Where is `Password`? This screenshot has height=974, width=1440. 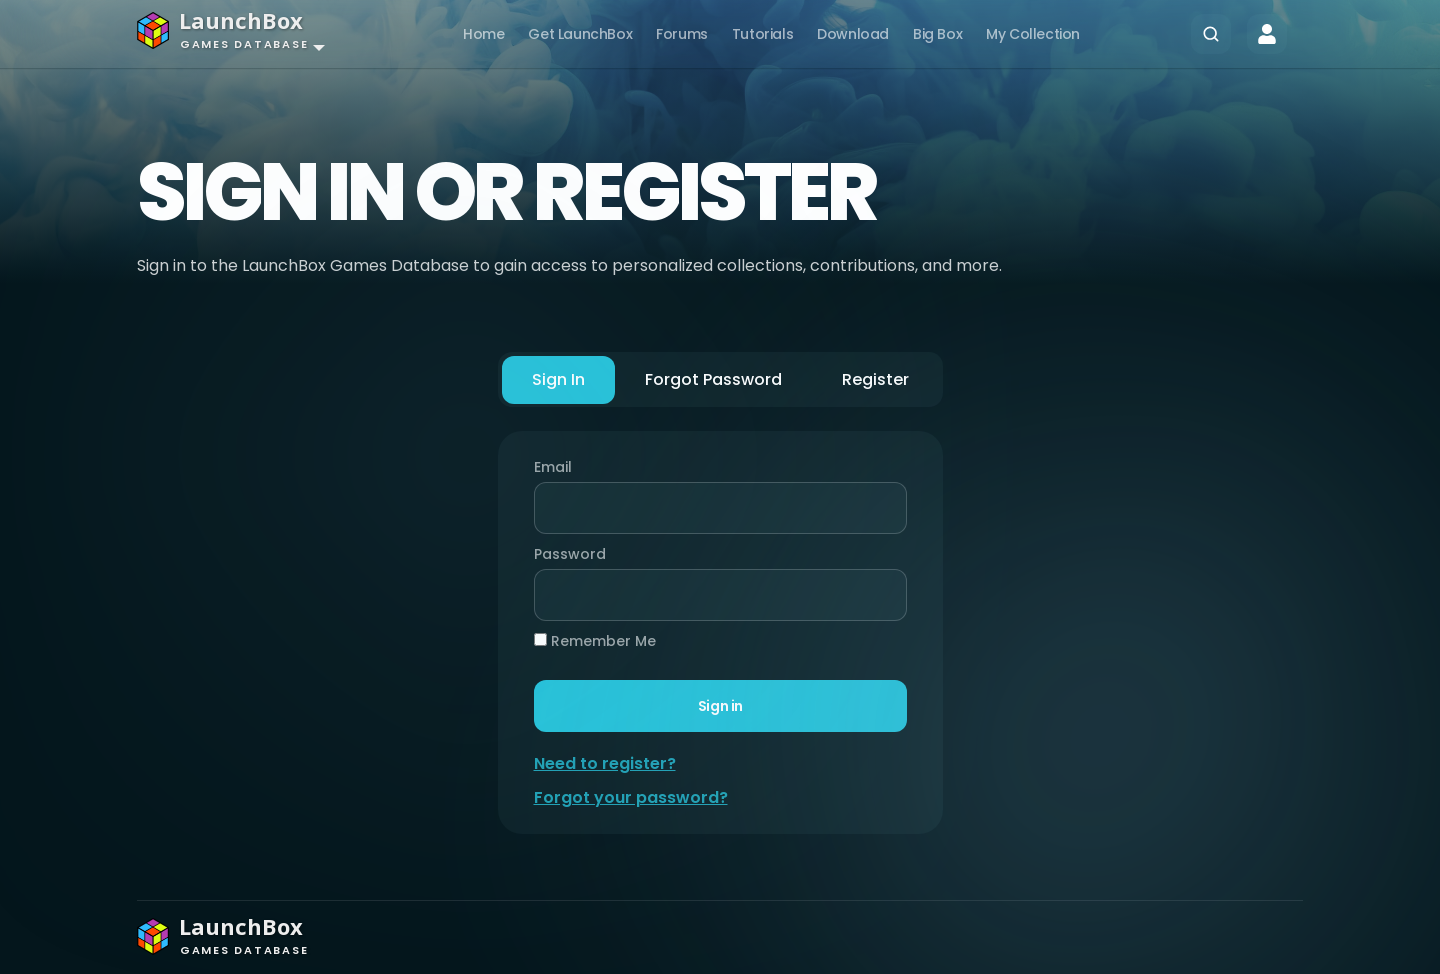
Password is located at coordinates (565, 554).